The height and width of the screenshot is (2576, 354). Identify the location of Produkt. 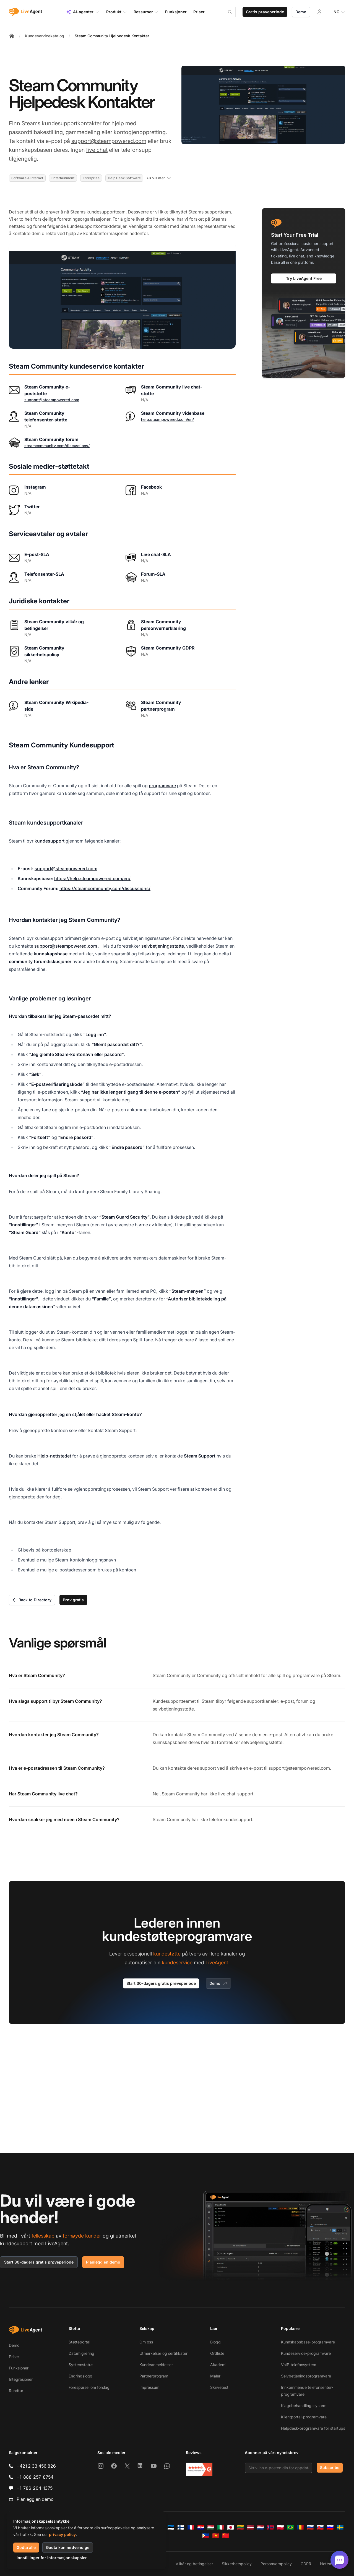
(116, 11).